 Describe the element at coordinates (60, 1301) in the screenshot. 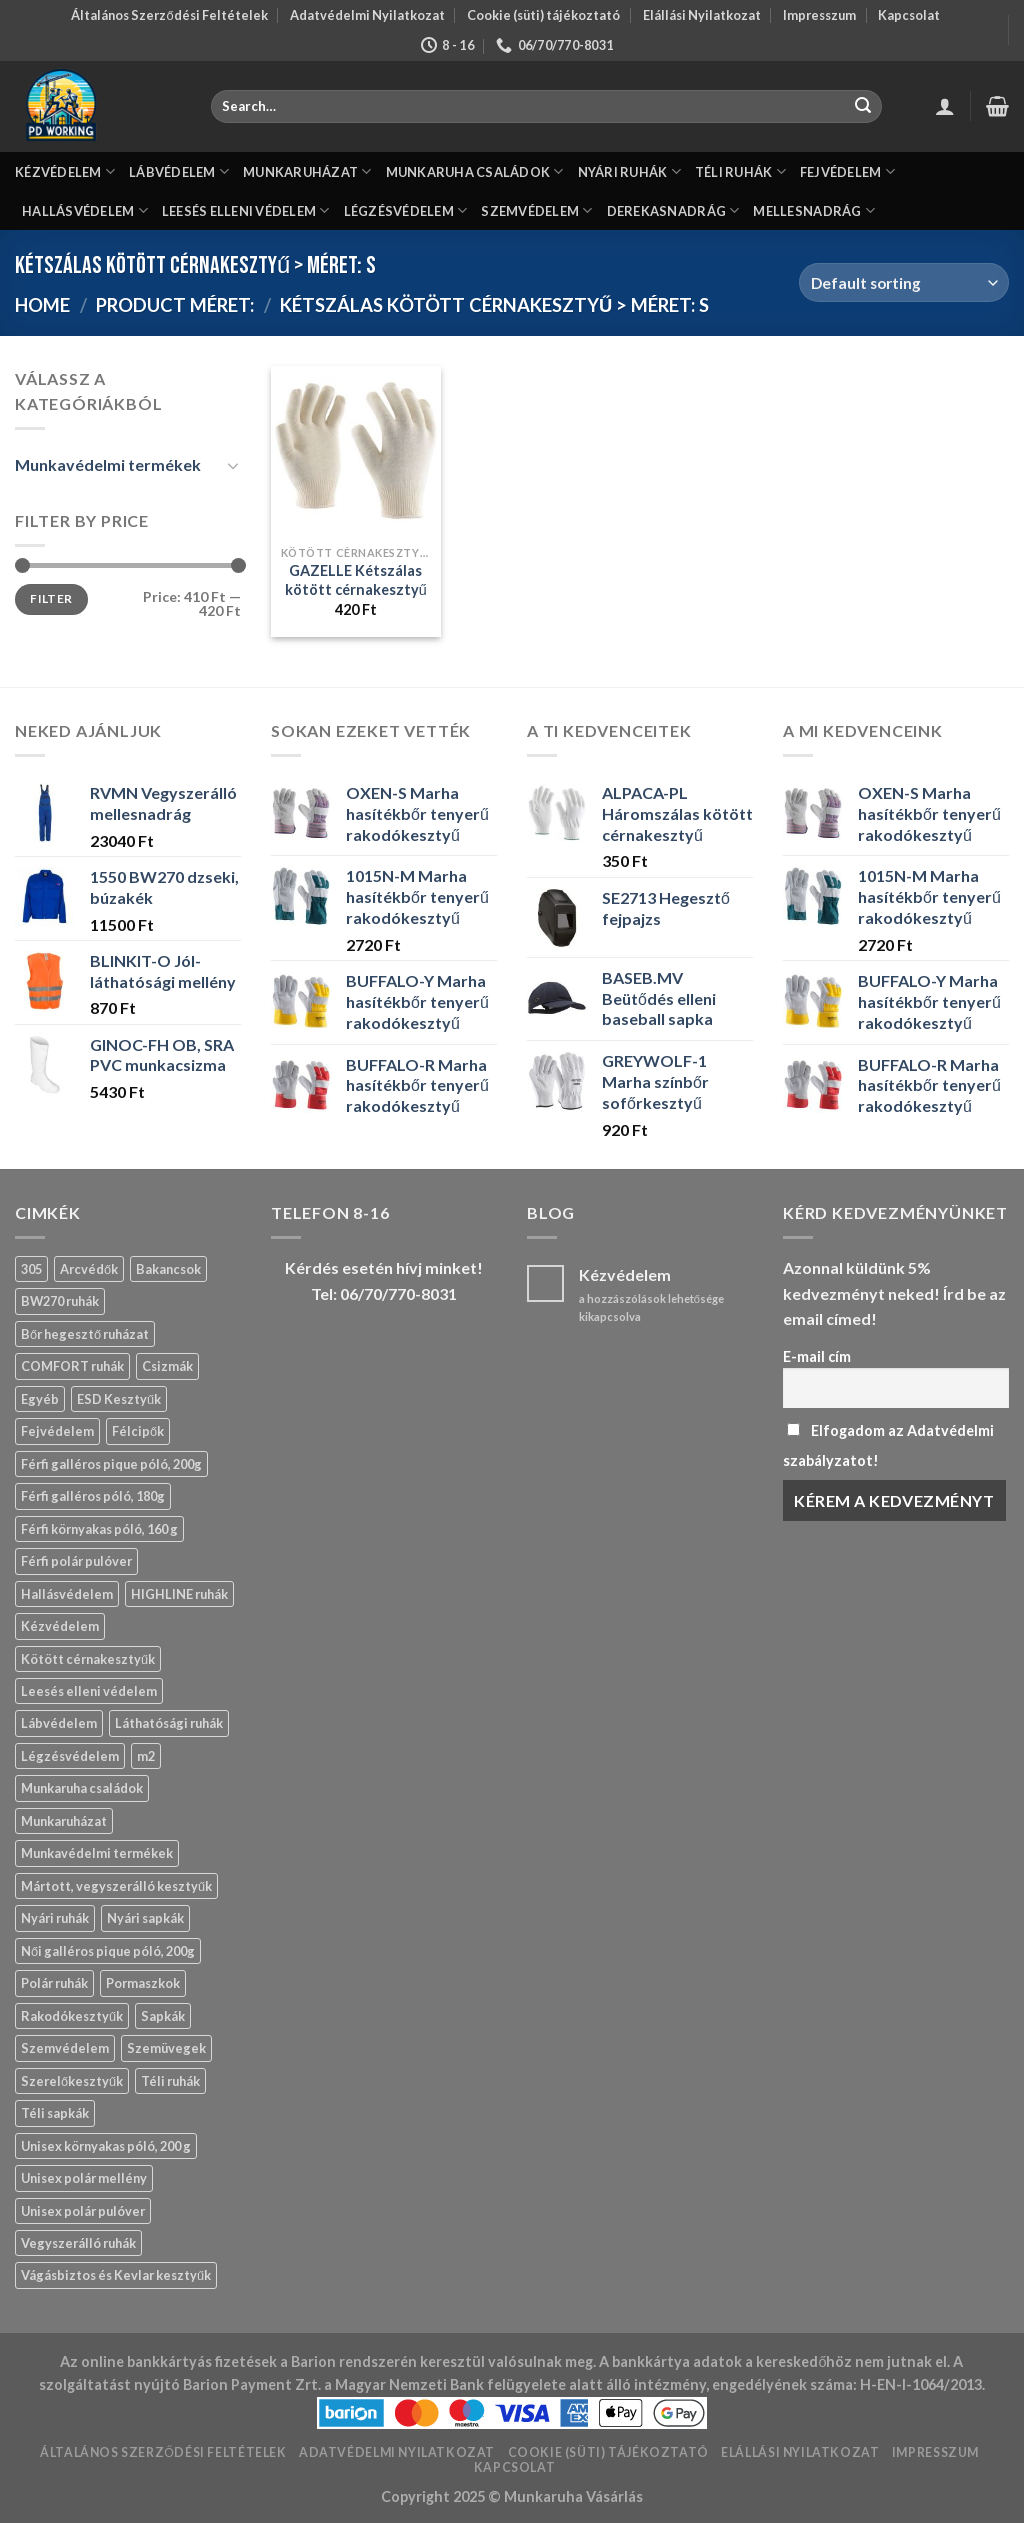

I see `BW270 ruhák [BW270 ruhák (13 products)]` at that location.